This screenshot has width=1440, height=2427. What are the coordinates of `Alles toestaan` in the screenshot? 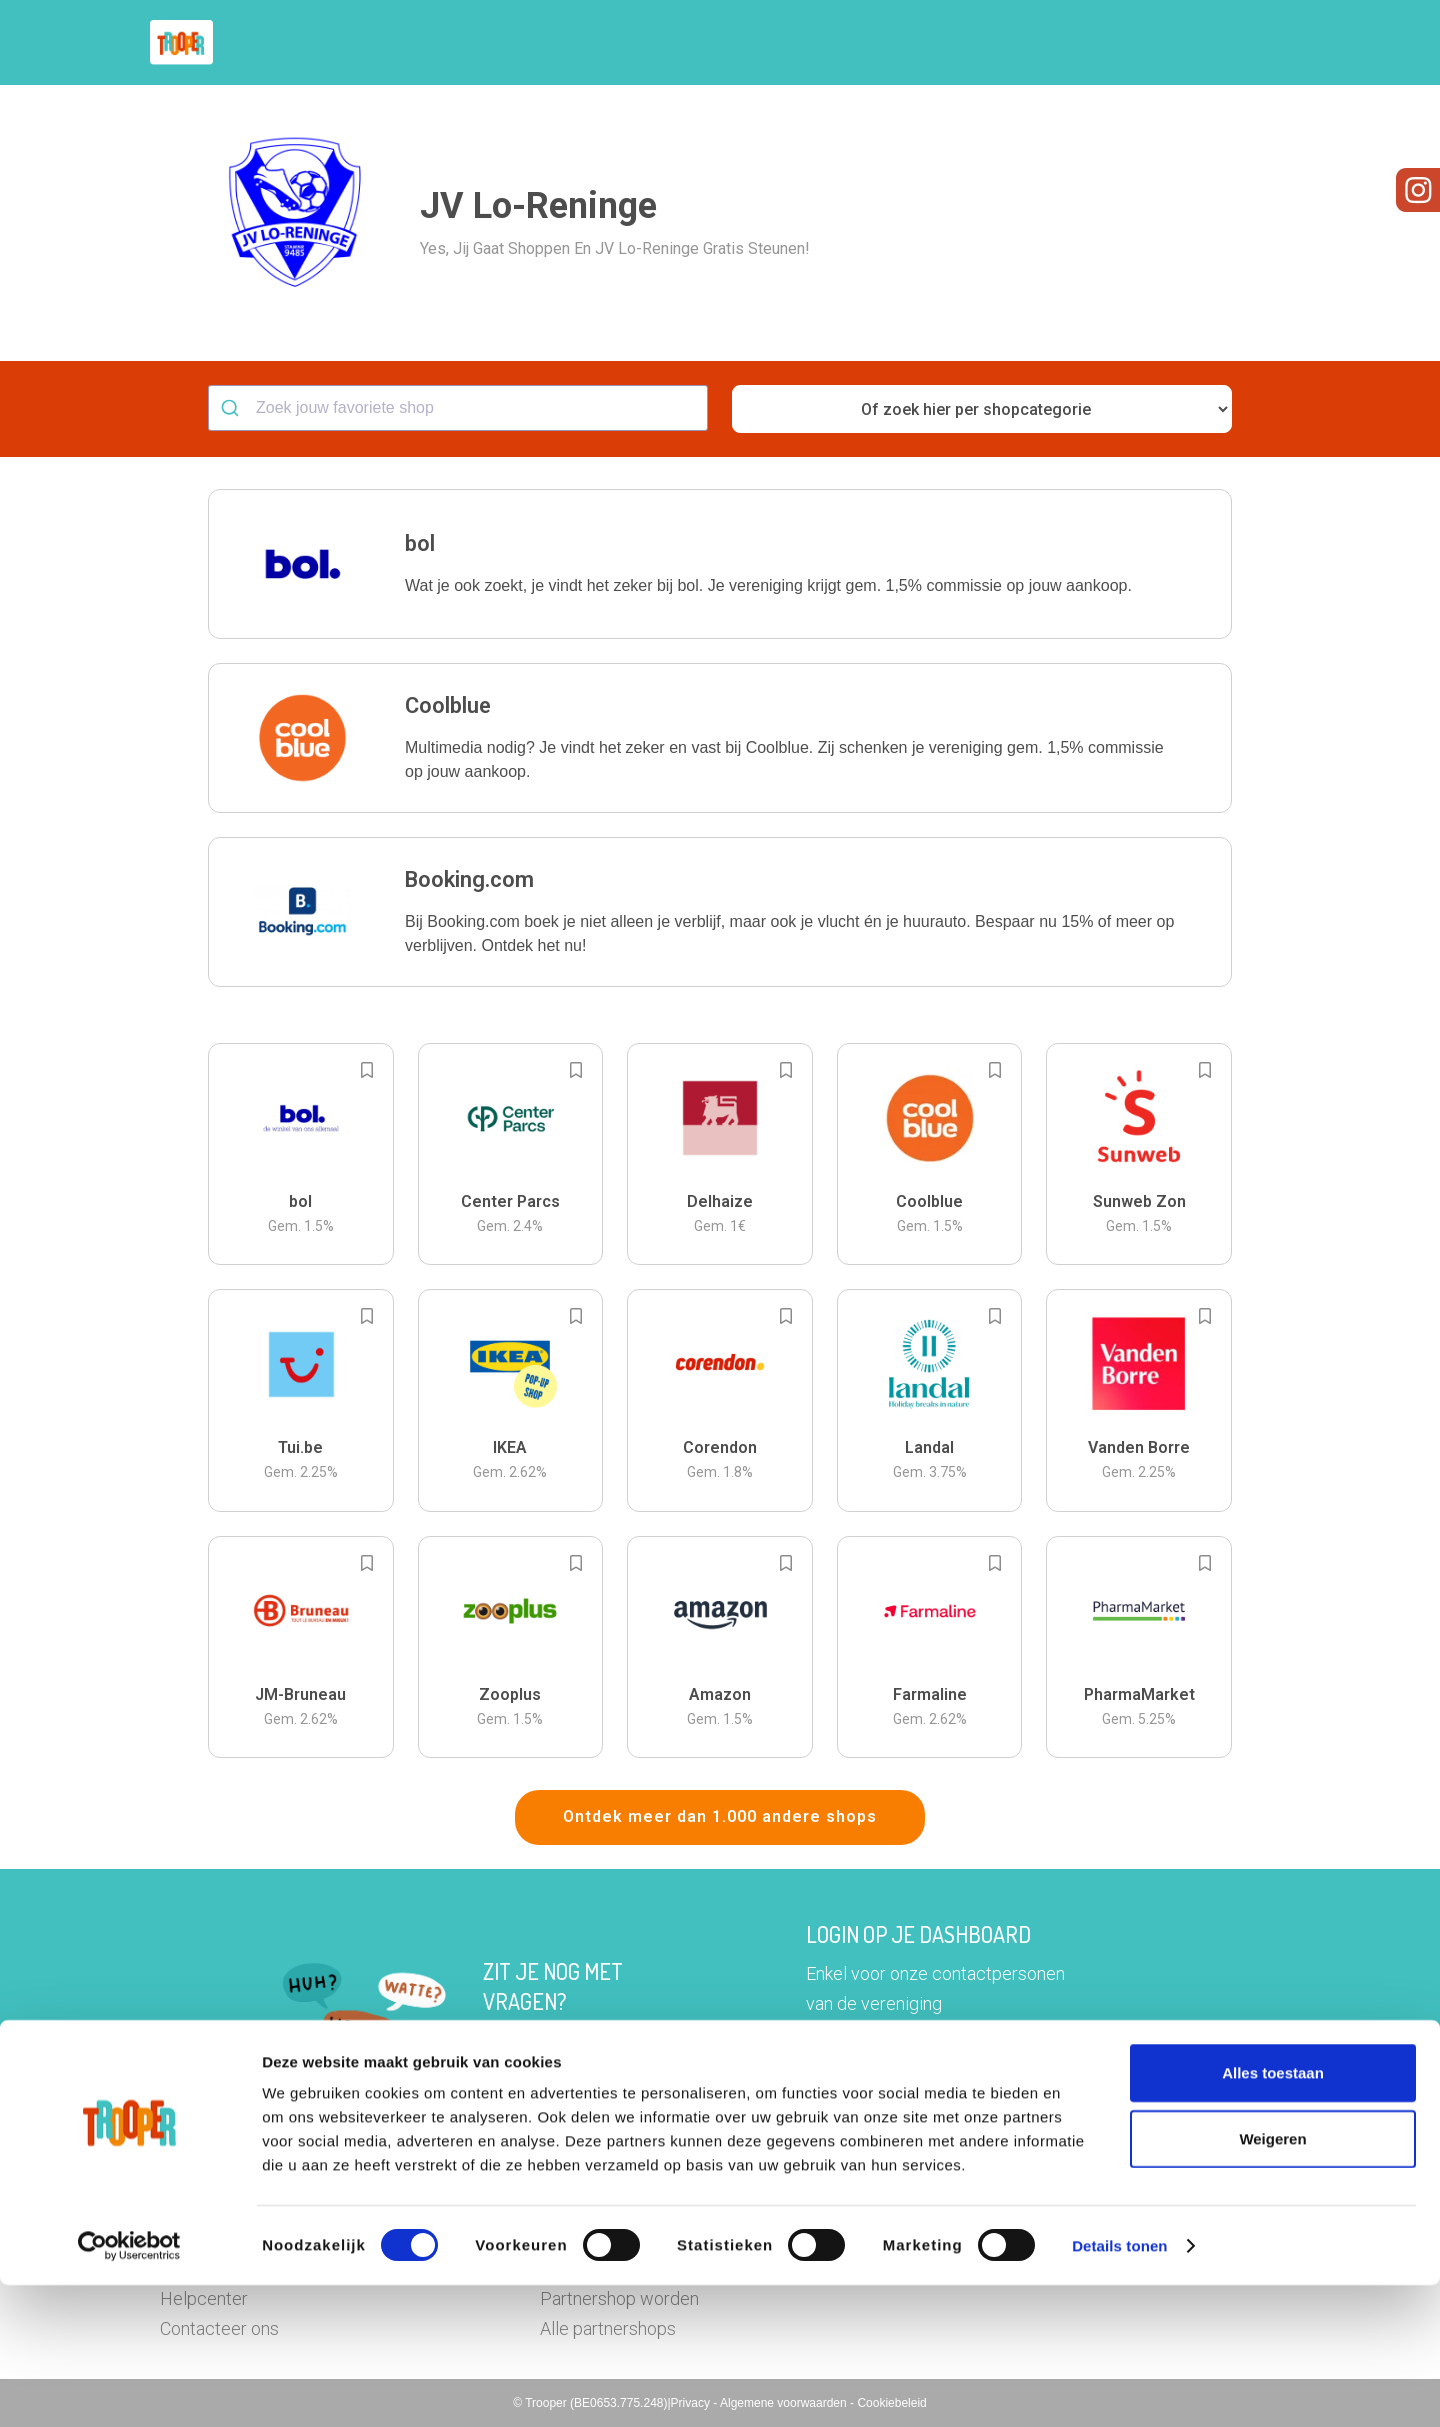 It's located at (1273, 2214).